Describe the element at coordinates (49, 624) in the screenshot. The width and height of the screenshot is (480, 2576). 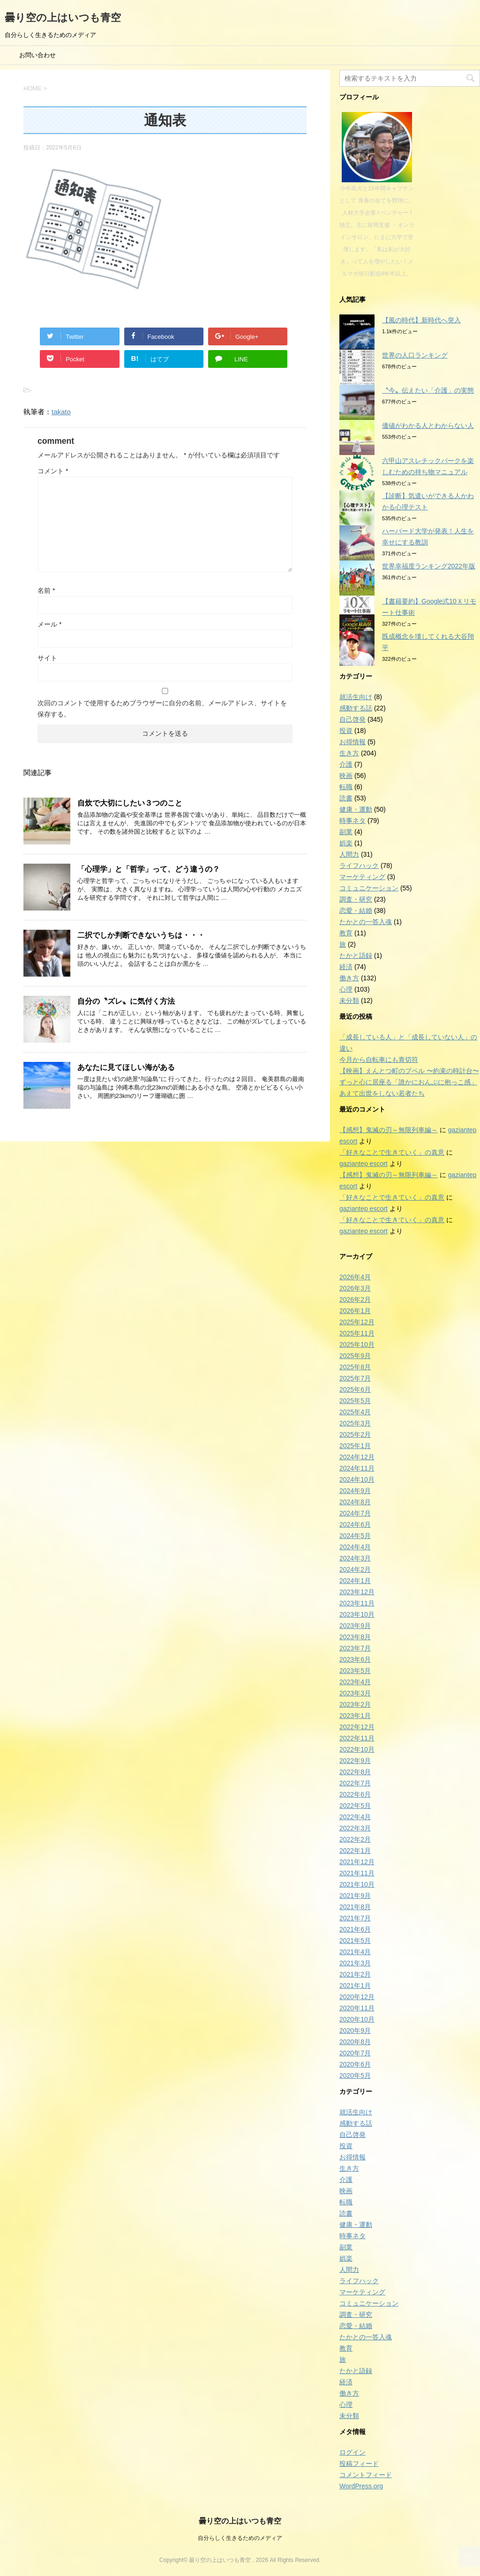
I see `メール` at that location.